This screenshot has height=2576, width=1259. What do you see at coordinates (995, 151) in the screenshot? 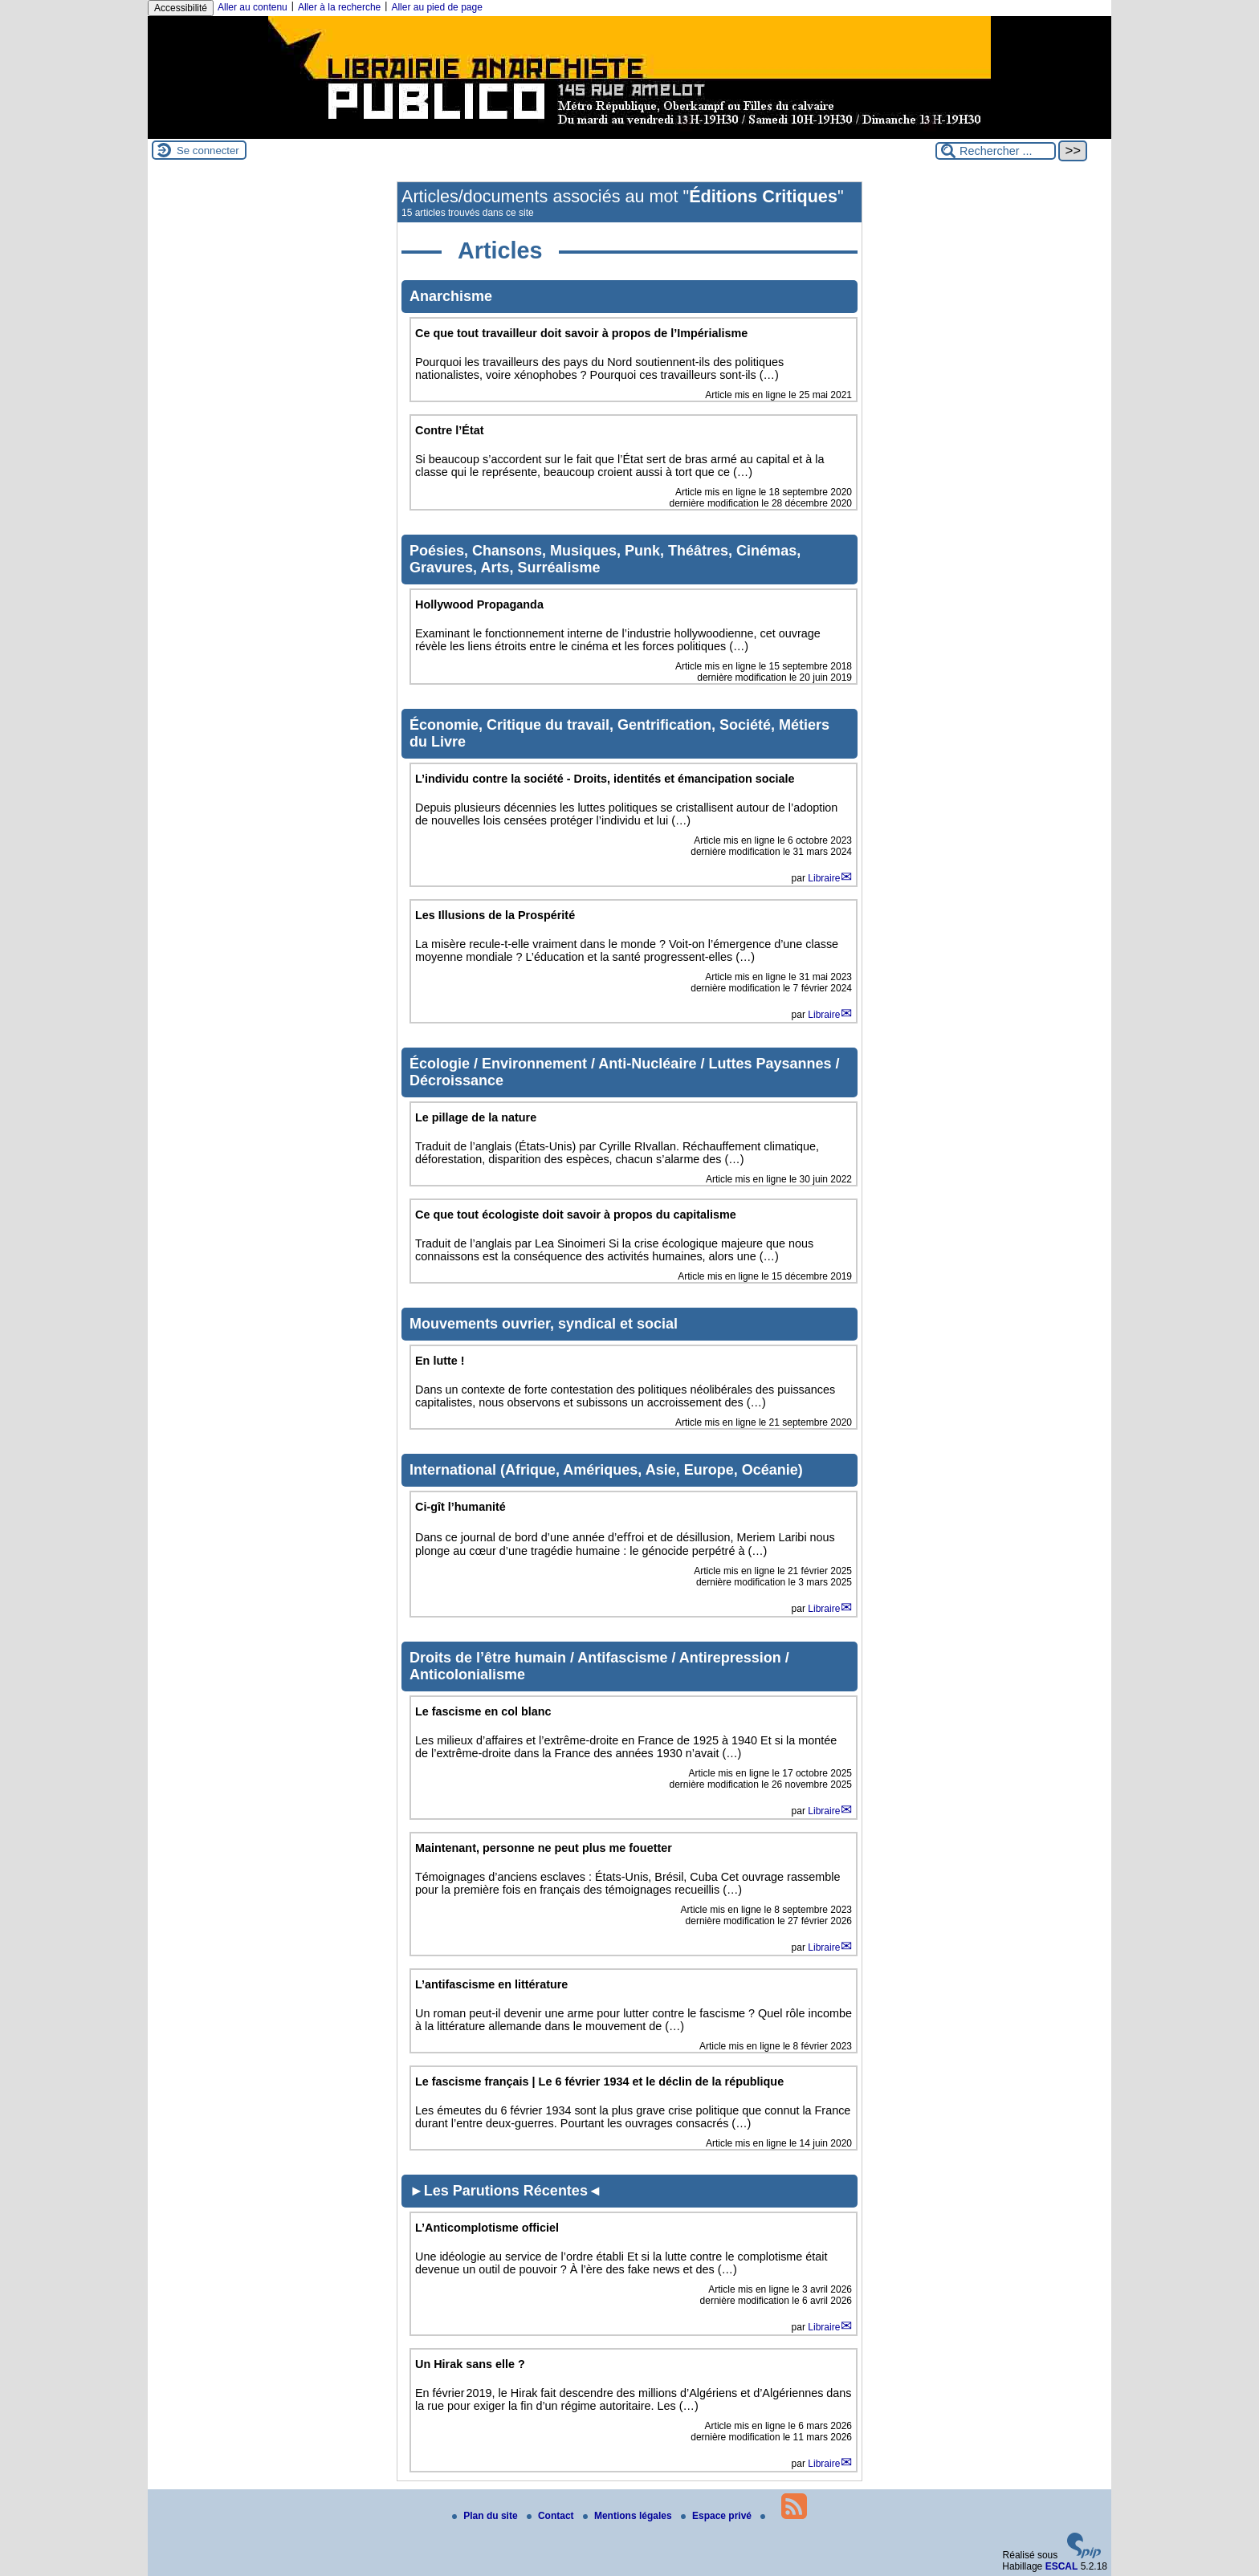
I see `[Rechercher ...]` at bounding box center [995, 151].